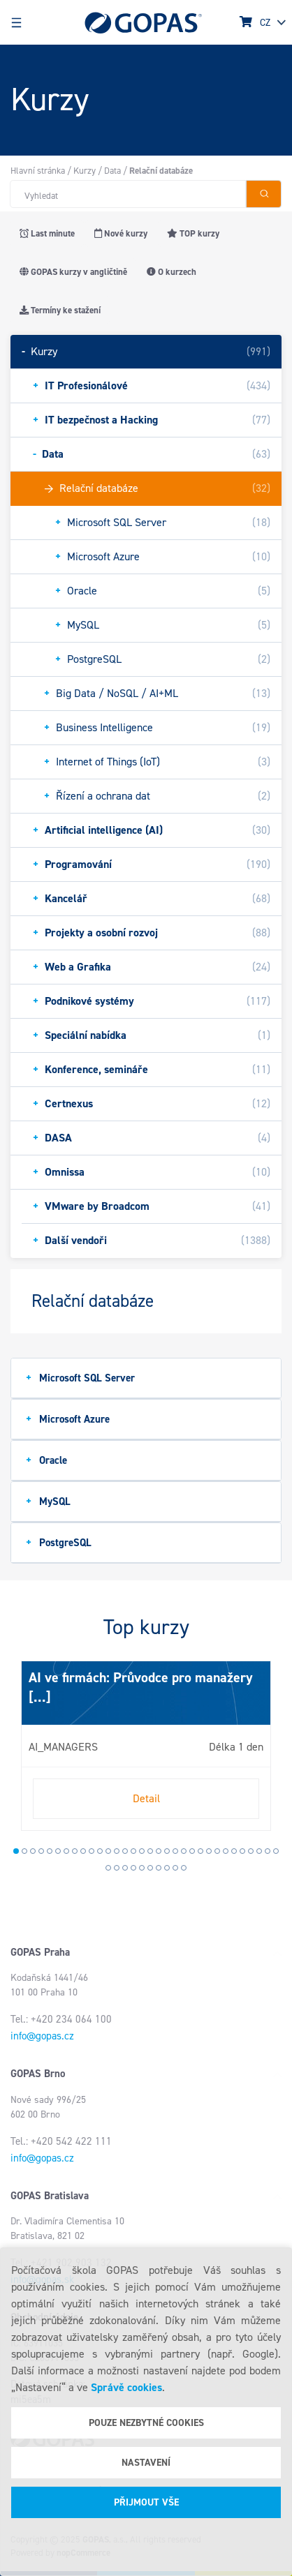 The height and width of the screenshot is (2576, 292). I want to click on 20 [tab], so click(175, 1851).